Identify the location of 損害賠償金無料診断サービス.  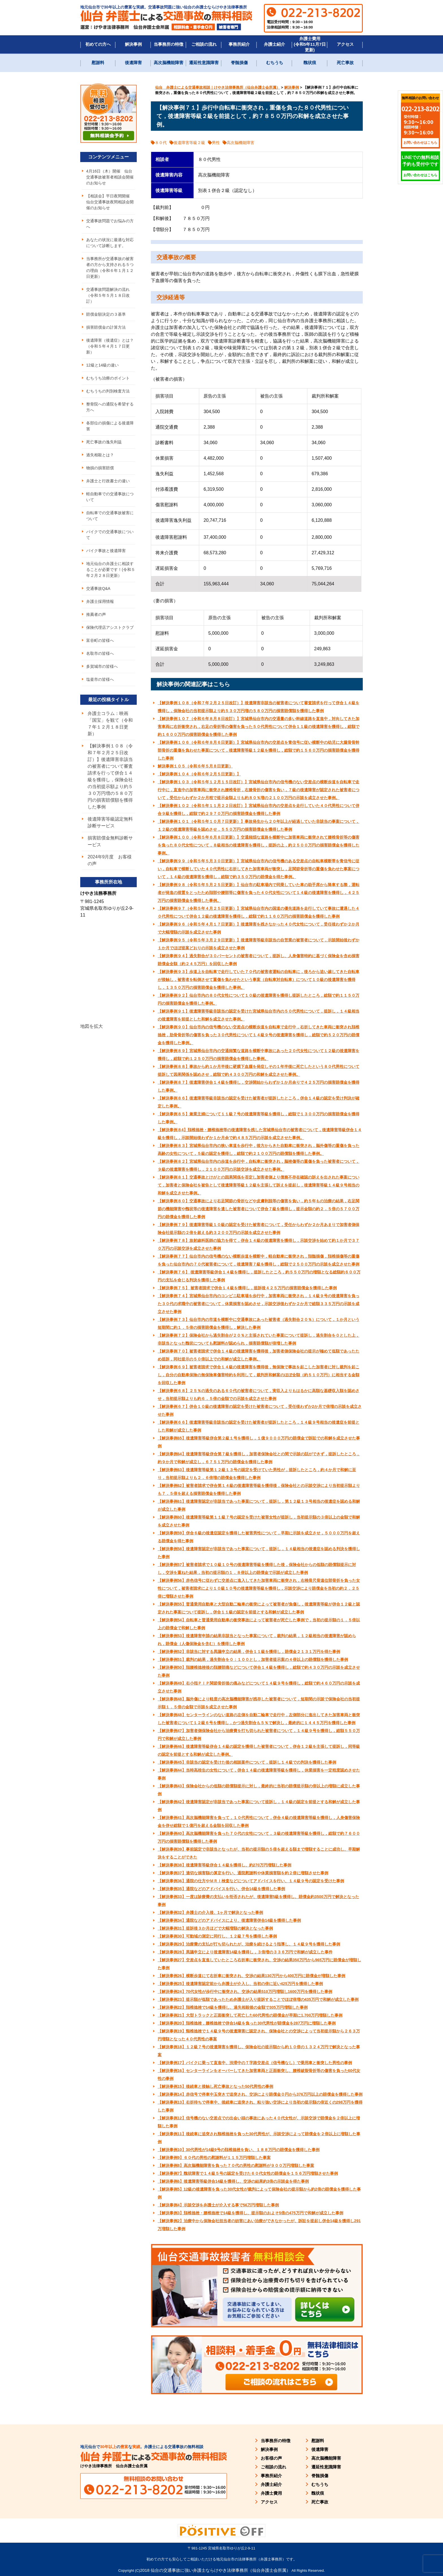
(110, 841).